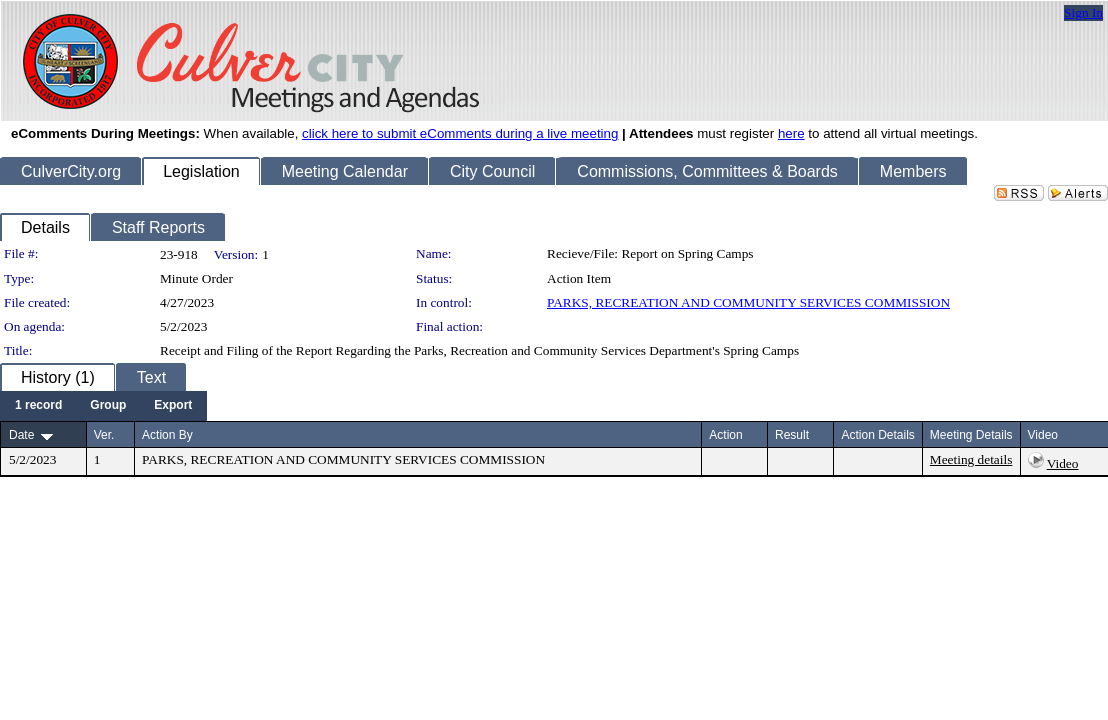  Describe the element at coordinates (460, 133) in the screenshot. I see `click here to submit eComments during a live meeting` at that location.